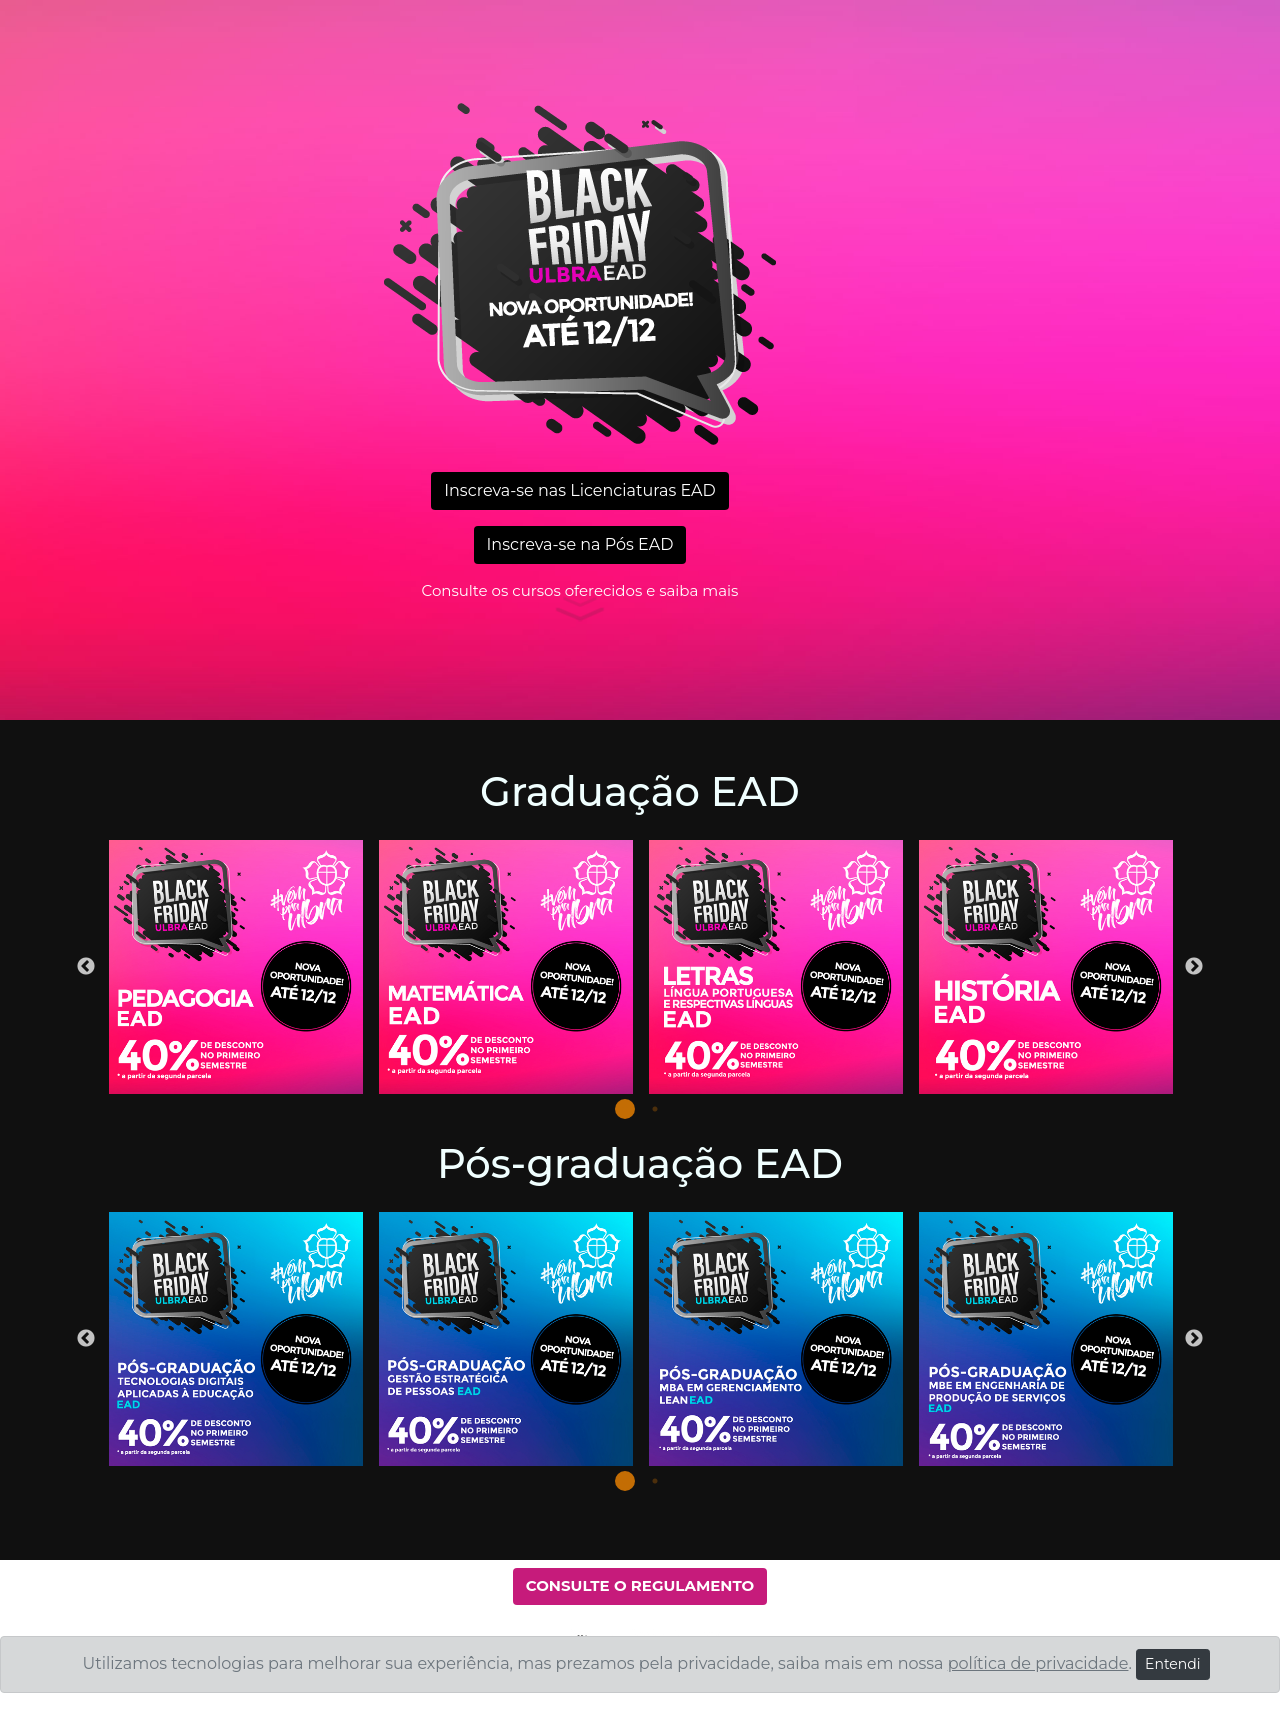  What do you see at coordinates (86, 967) in the screenshot?
I see `Previous` at bounding box center [86, 967].